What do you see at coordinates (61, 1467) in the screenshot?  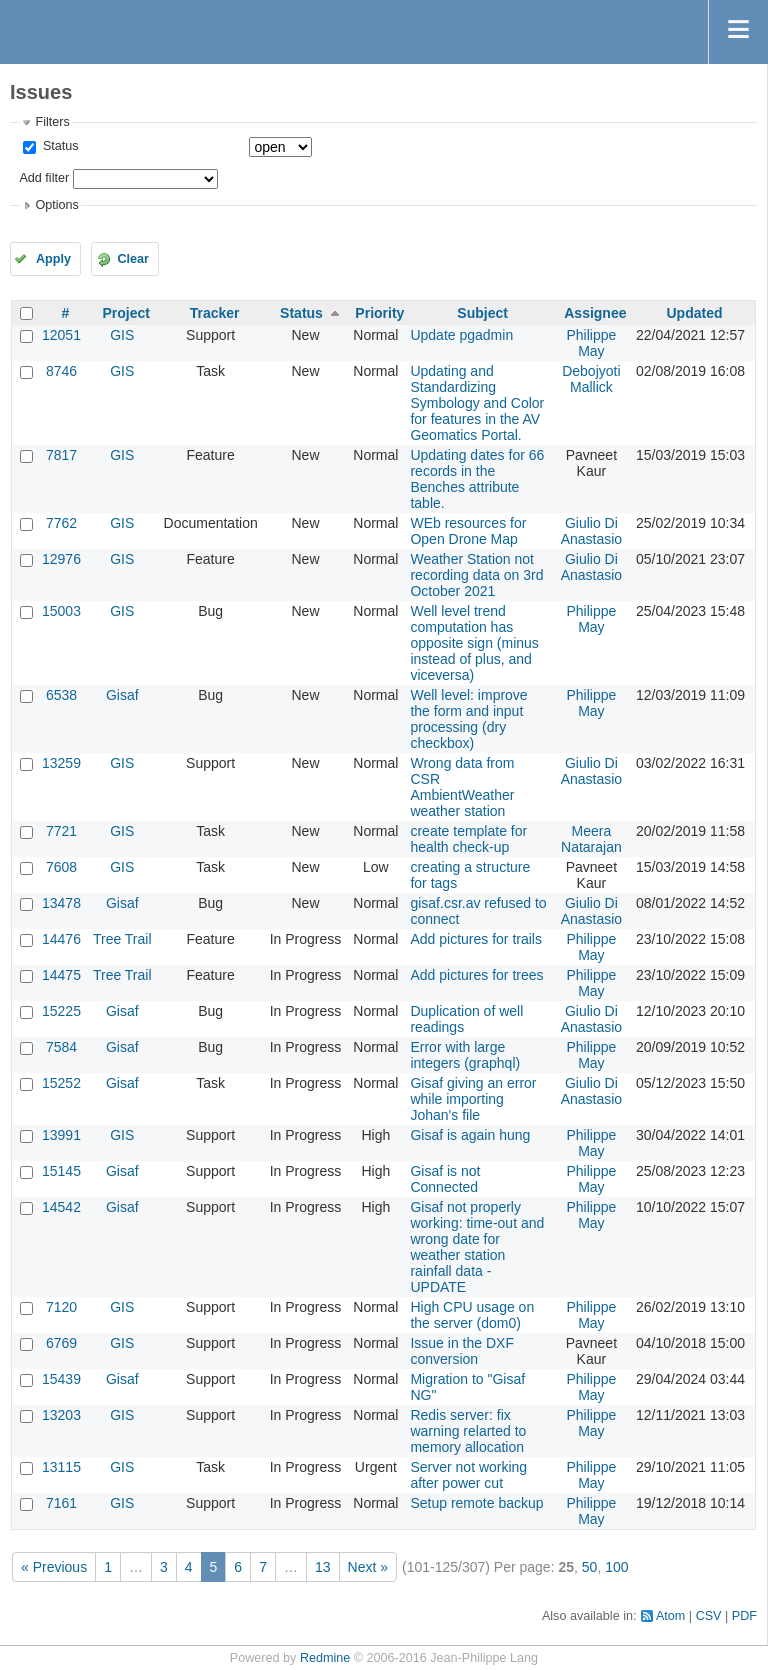 I see `13115` at bounding box center [61, 1467].